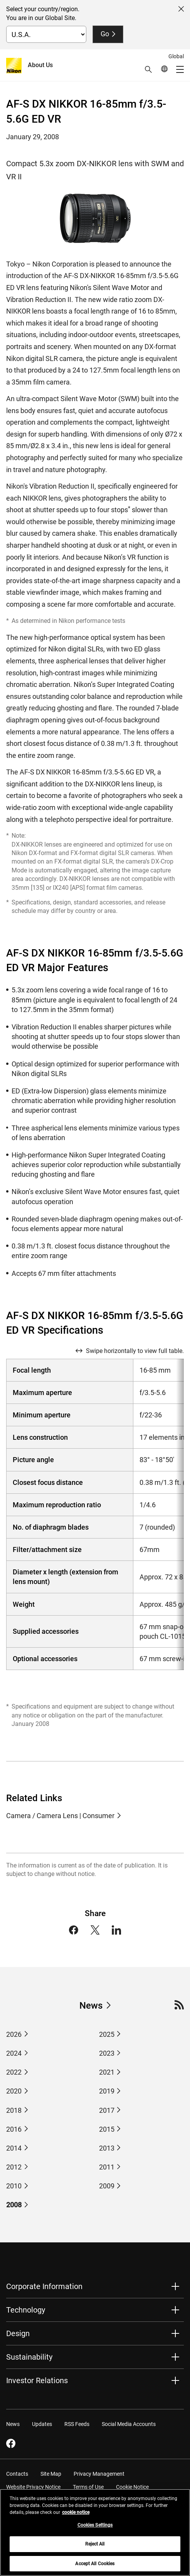 This screenshot has width=190, height=2576. I want to click on Site Map, so click(50, 2474).